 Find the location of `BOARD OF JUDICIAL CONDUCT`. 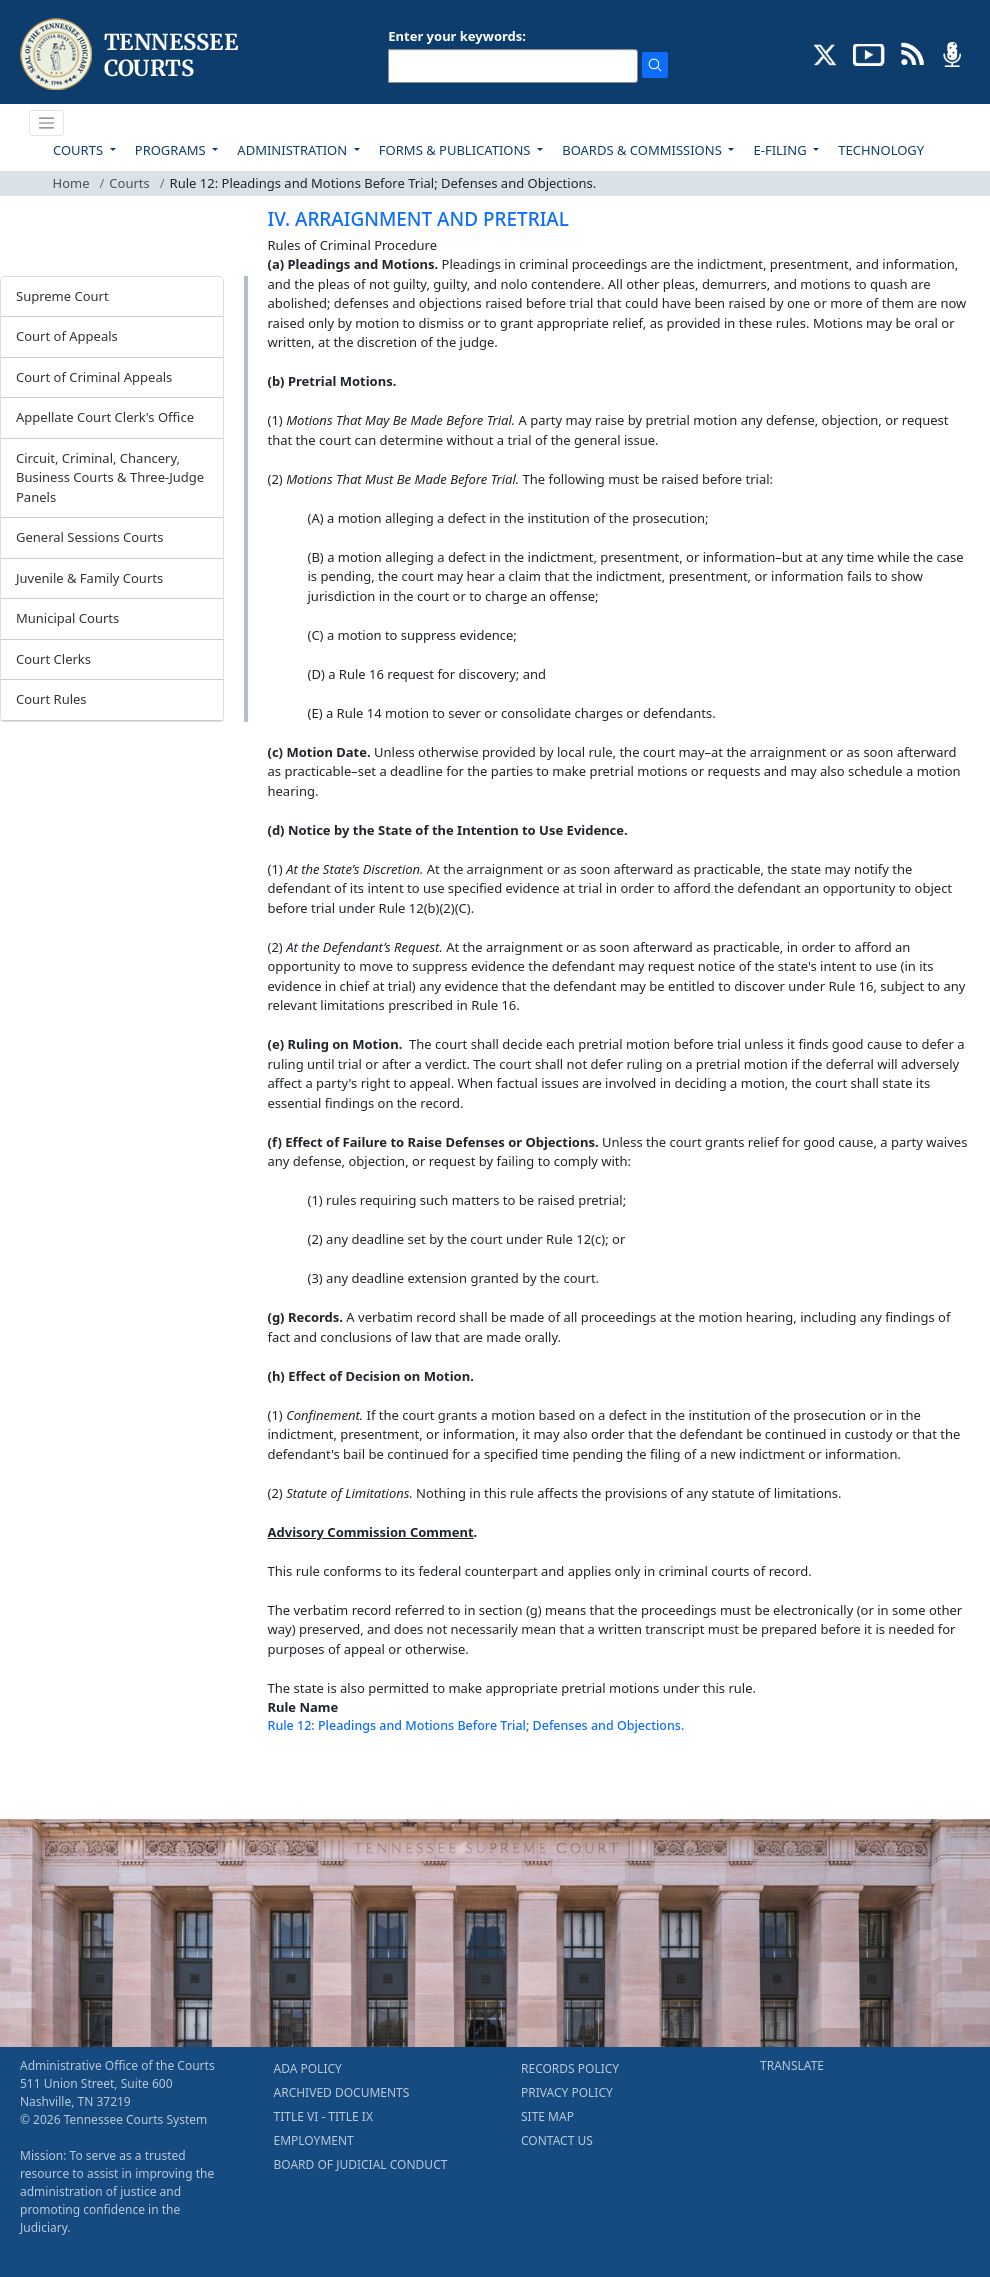

BOARD OF JUDICIAL CONDUCT is located at coordinates (361, 2164).